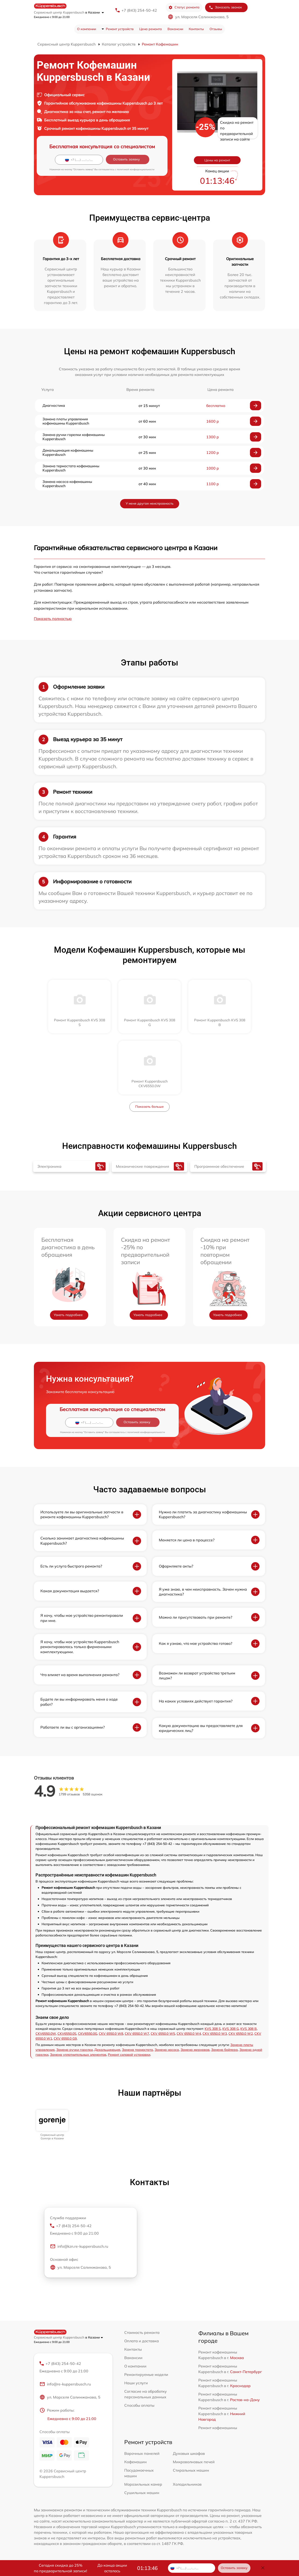  Describe the element at coordinates (79, 2246) in the screenshot. I see `info@kzn.re-kuppersbusch.ru` at that location.